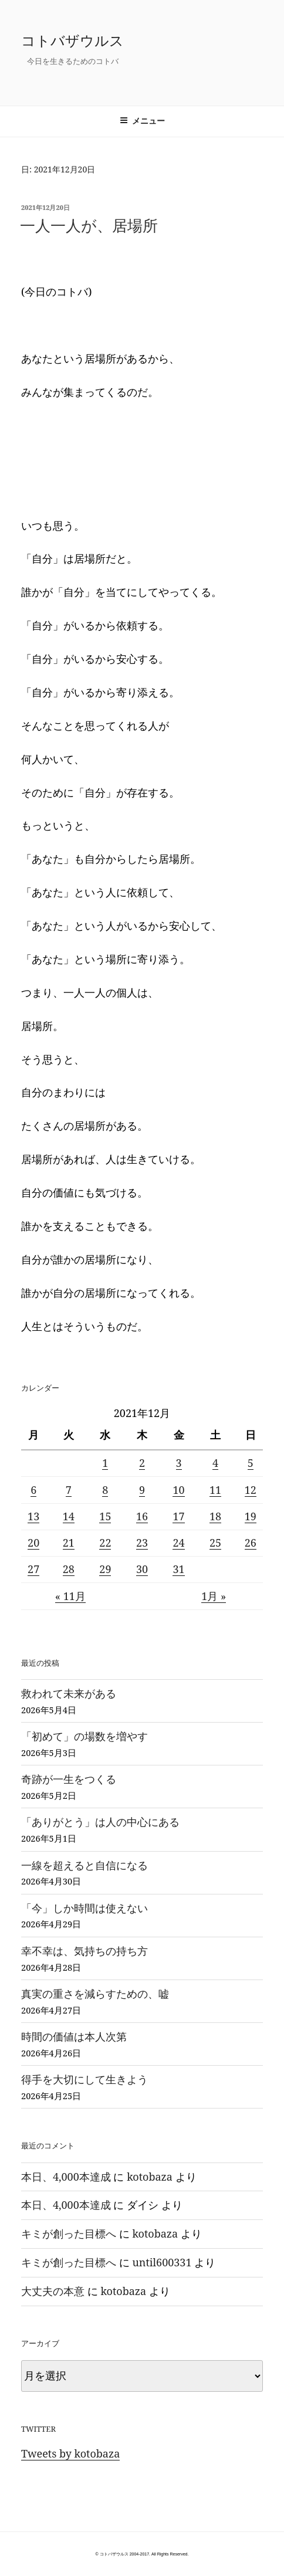  What do you see at coordinates (178, 1516) in the screenshot?
I see `17 [2021年12月17日 に投稿を公開]` at bounding box center [178, 1516].